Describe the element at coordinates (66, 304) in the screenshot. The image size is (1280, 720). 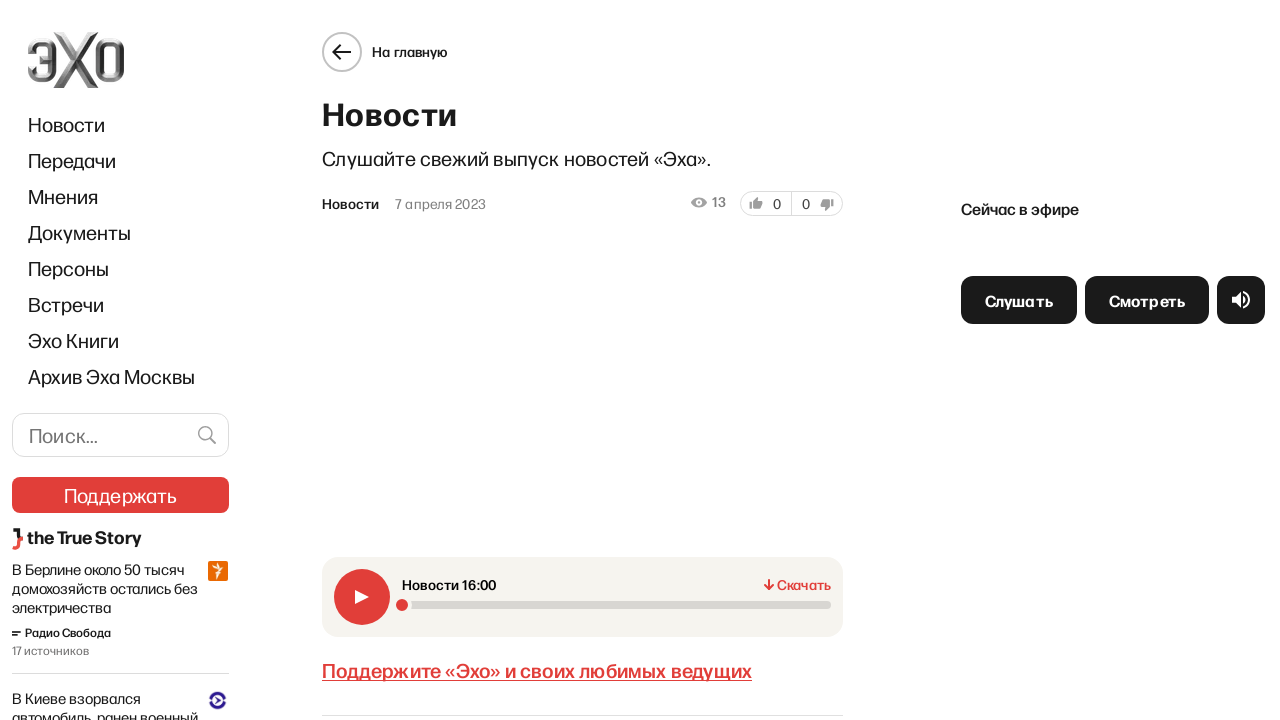
I see `Встречи` at that location.